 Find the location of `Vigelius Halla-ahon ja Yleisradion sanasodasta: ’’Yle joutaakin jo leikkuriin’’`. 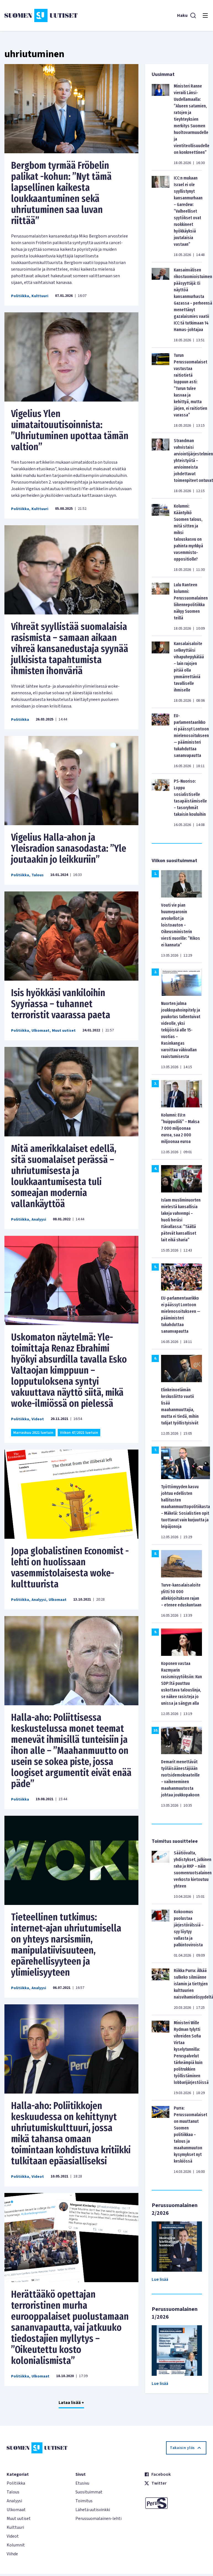

Vigelius Halla-ahon ja Yleisradion sanasodasta: ’’Yle joutaakin jo leikkuriin’’ is located at coordinates (68, 848).